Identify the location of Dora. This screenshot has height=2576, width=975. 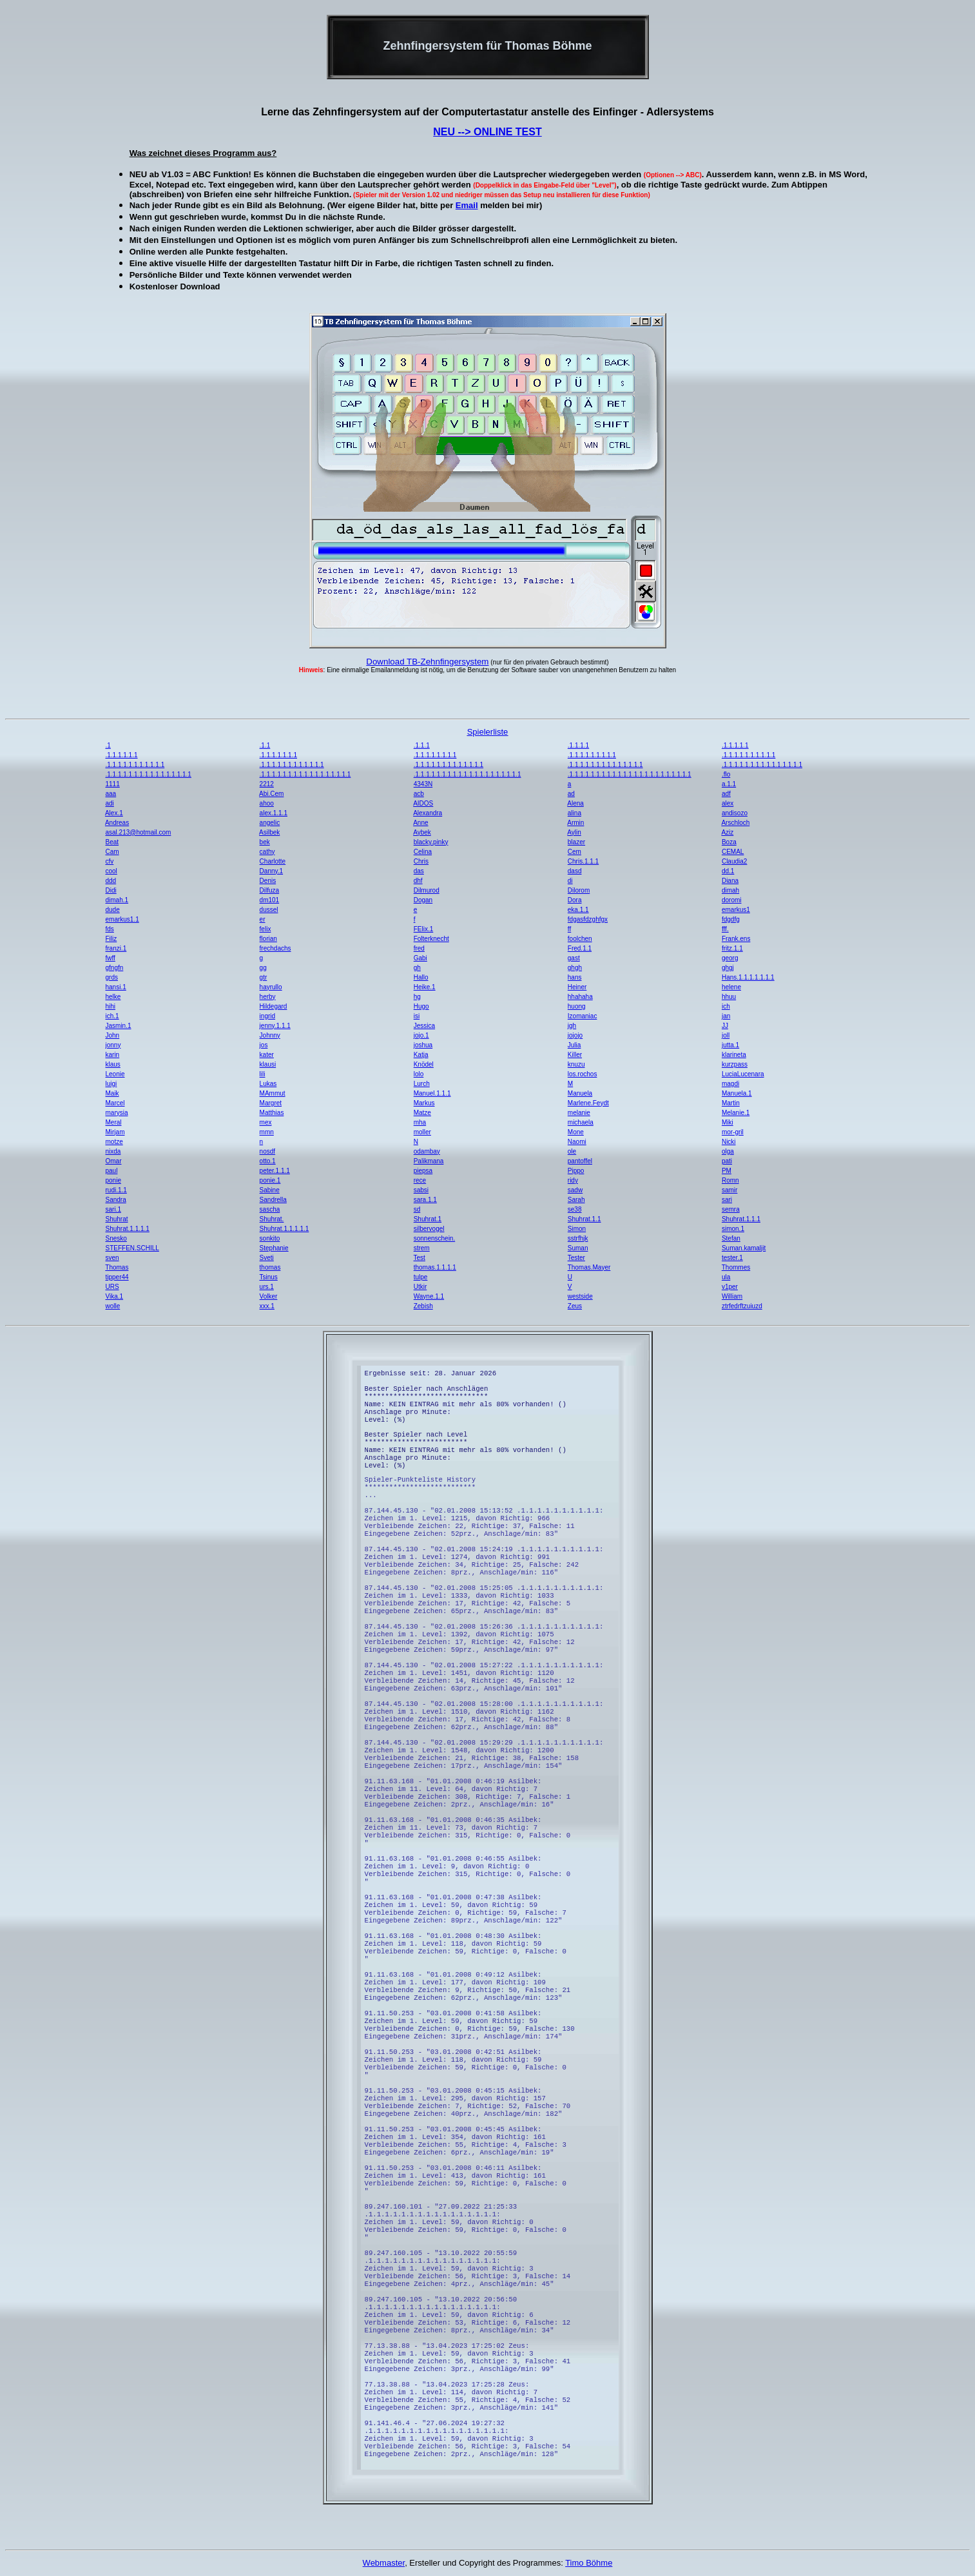
(575, 900).